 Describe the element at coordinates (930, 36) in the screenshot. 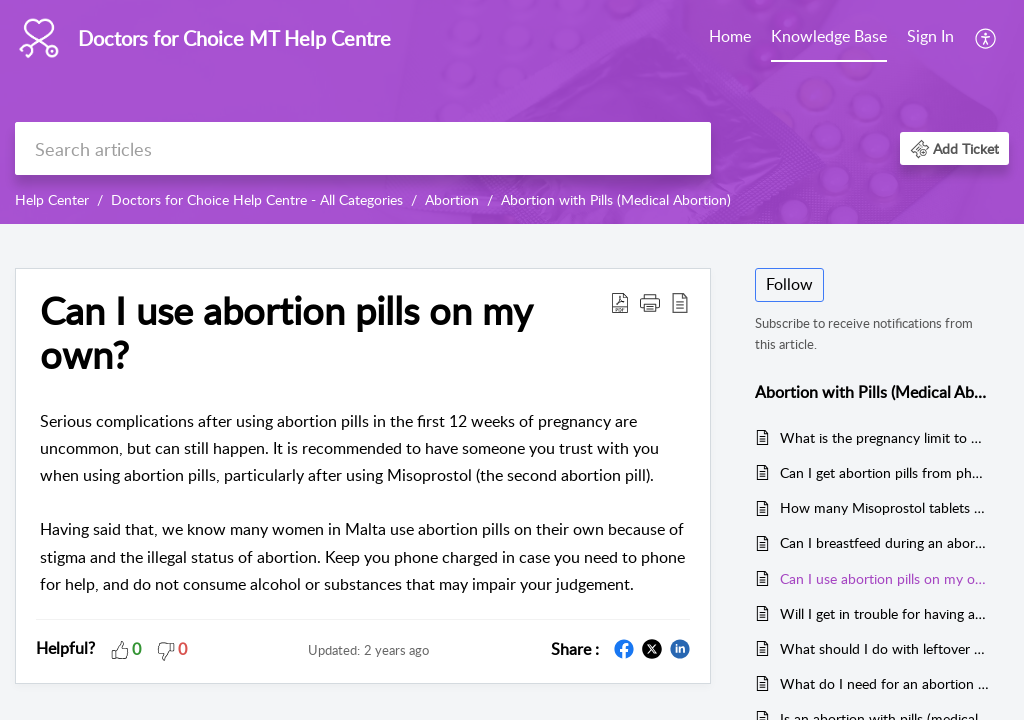

I see `Sign In` at that location.